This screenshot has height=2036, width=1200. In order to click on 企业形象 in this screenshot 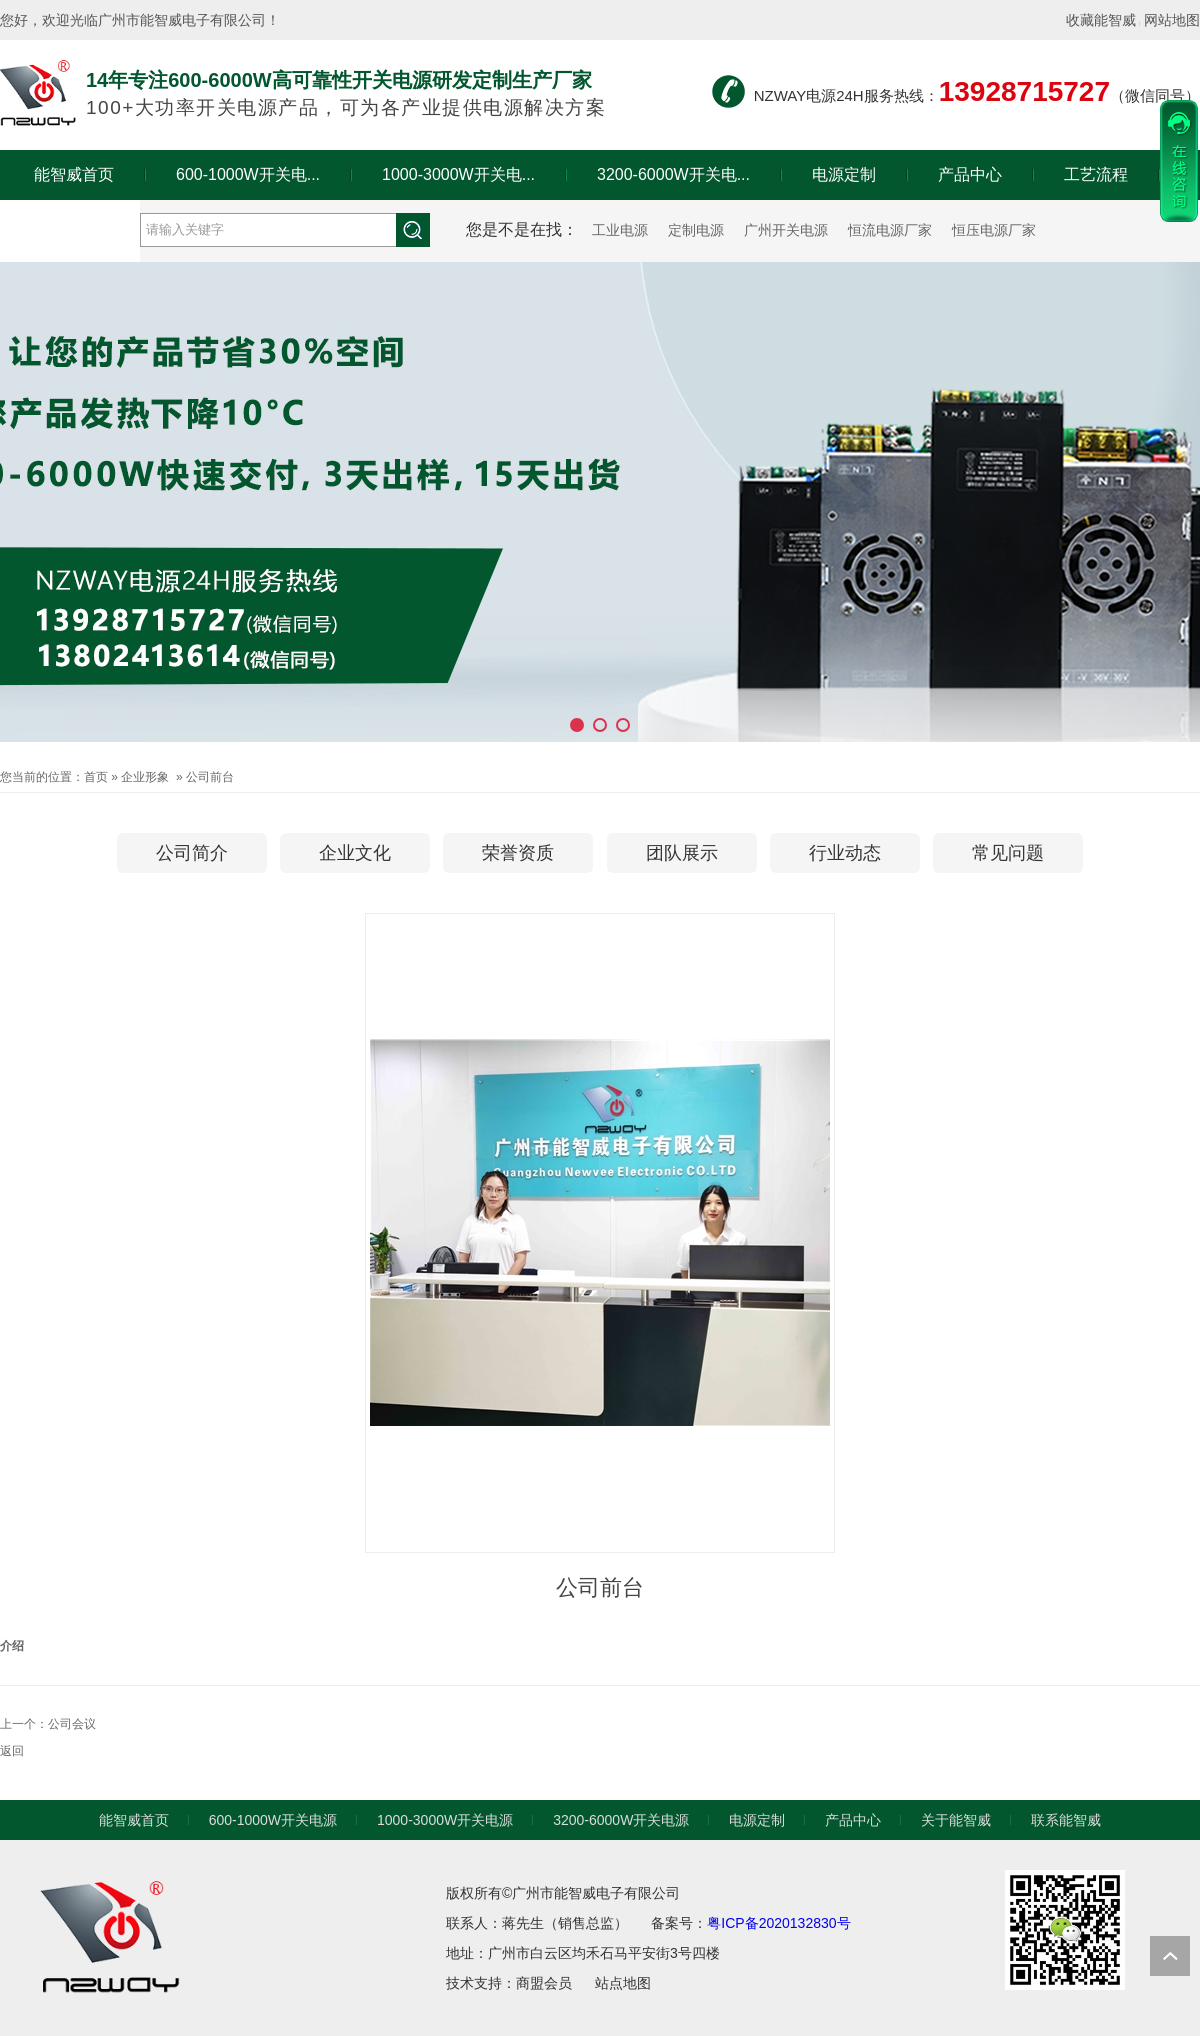, I will do `click(145, 777)`.